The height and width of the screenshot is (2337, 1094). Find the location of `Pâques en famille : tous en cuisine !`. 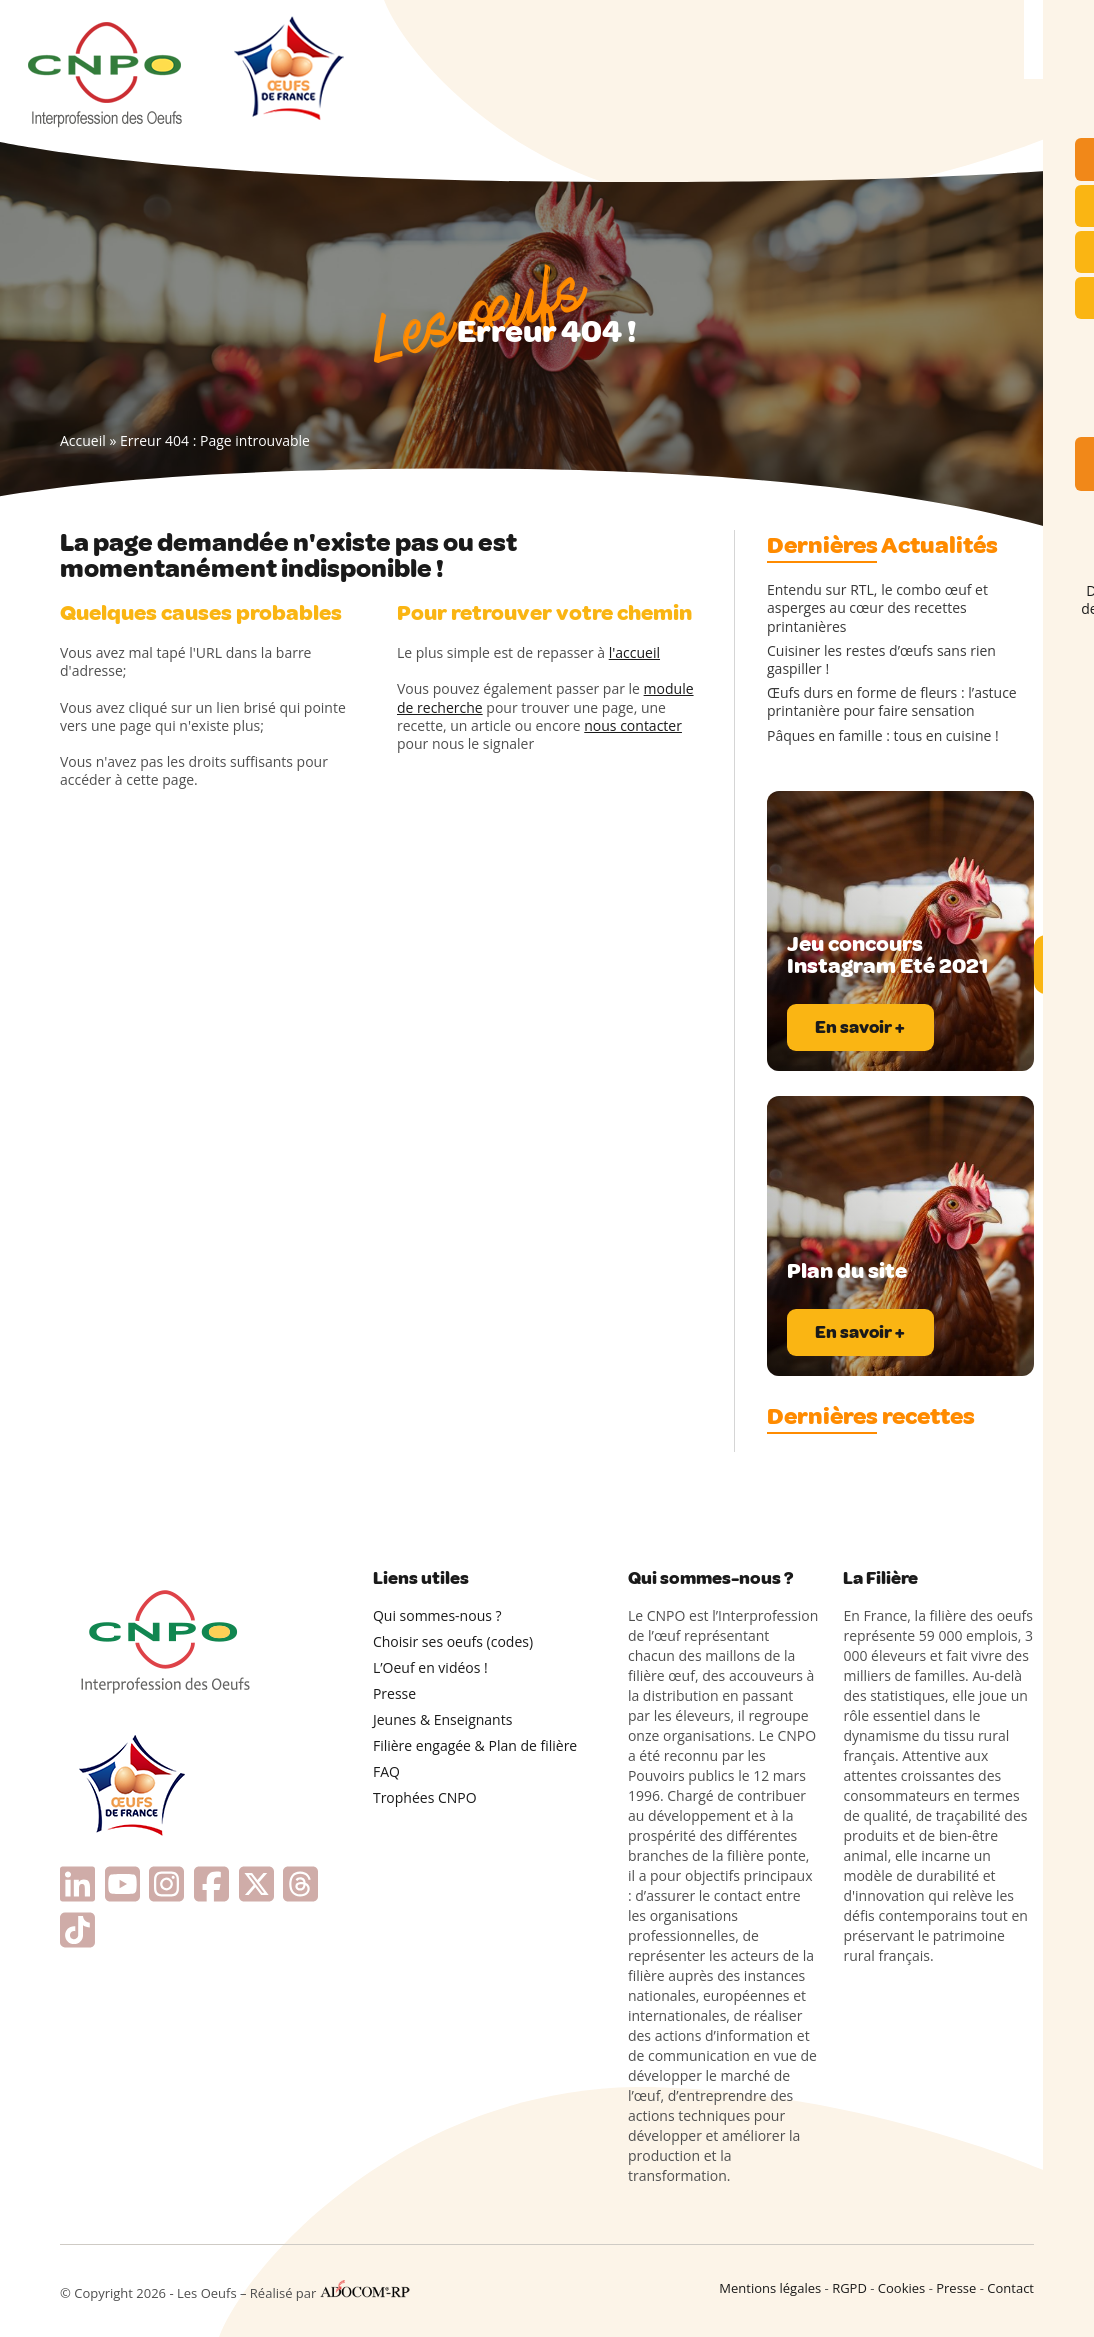

Pâques en famille : tous en cuisine ! is located at coordinates (883, 736).